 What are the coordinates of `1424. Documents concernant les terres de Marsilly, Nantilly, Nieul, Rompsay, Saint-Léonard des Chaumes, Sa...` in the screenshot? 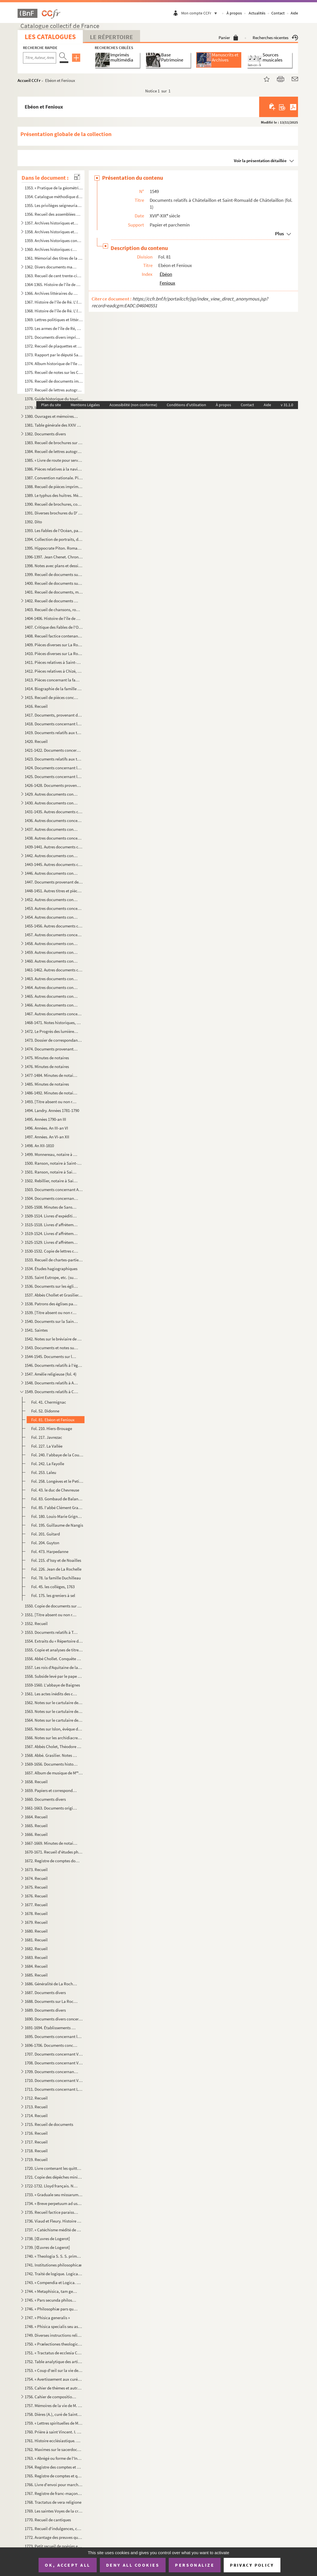 It's located at (54, 767).